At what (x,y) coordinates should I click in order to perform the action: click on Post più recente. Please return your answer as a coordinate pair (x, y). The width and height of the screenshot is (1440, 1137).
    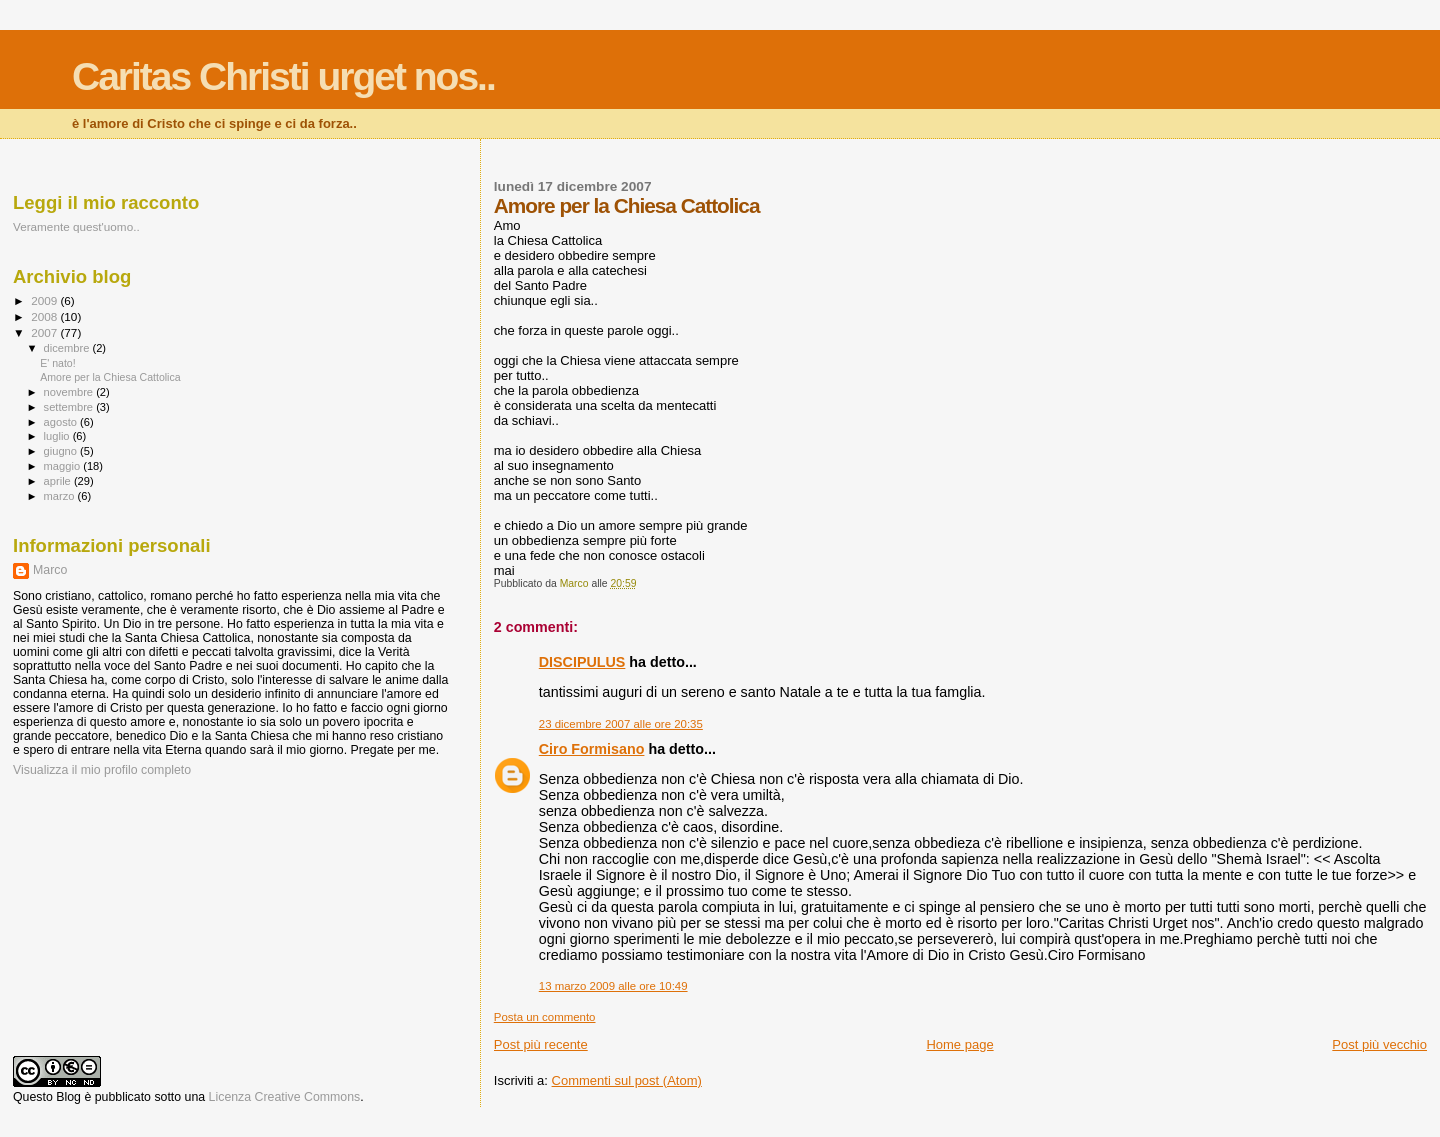
    Looking at the image, I should click on (541, 1044).